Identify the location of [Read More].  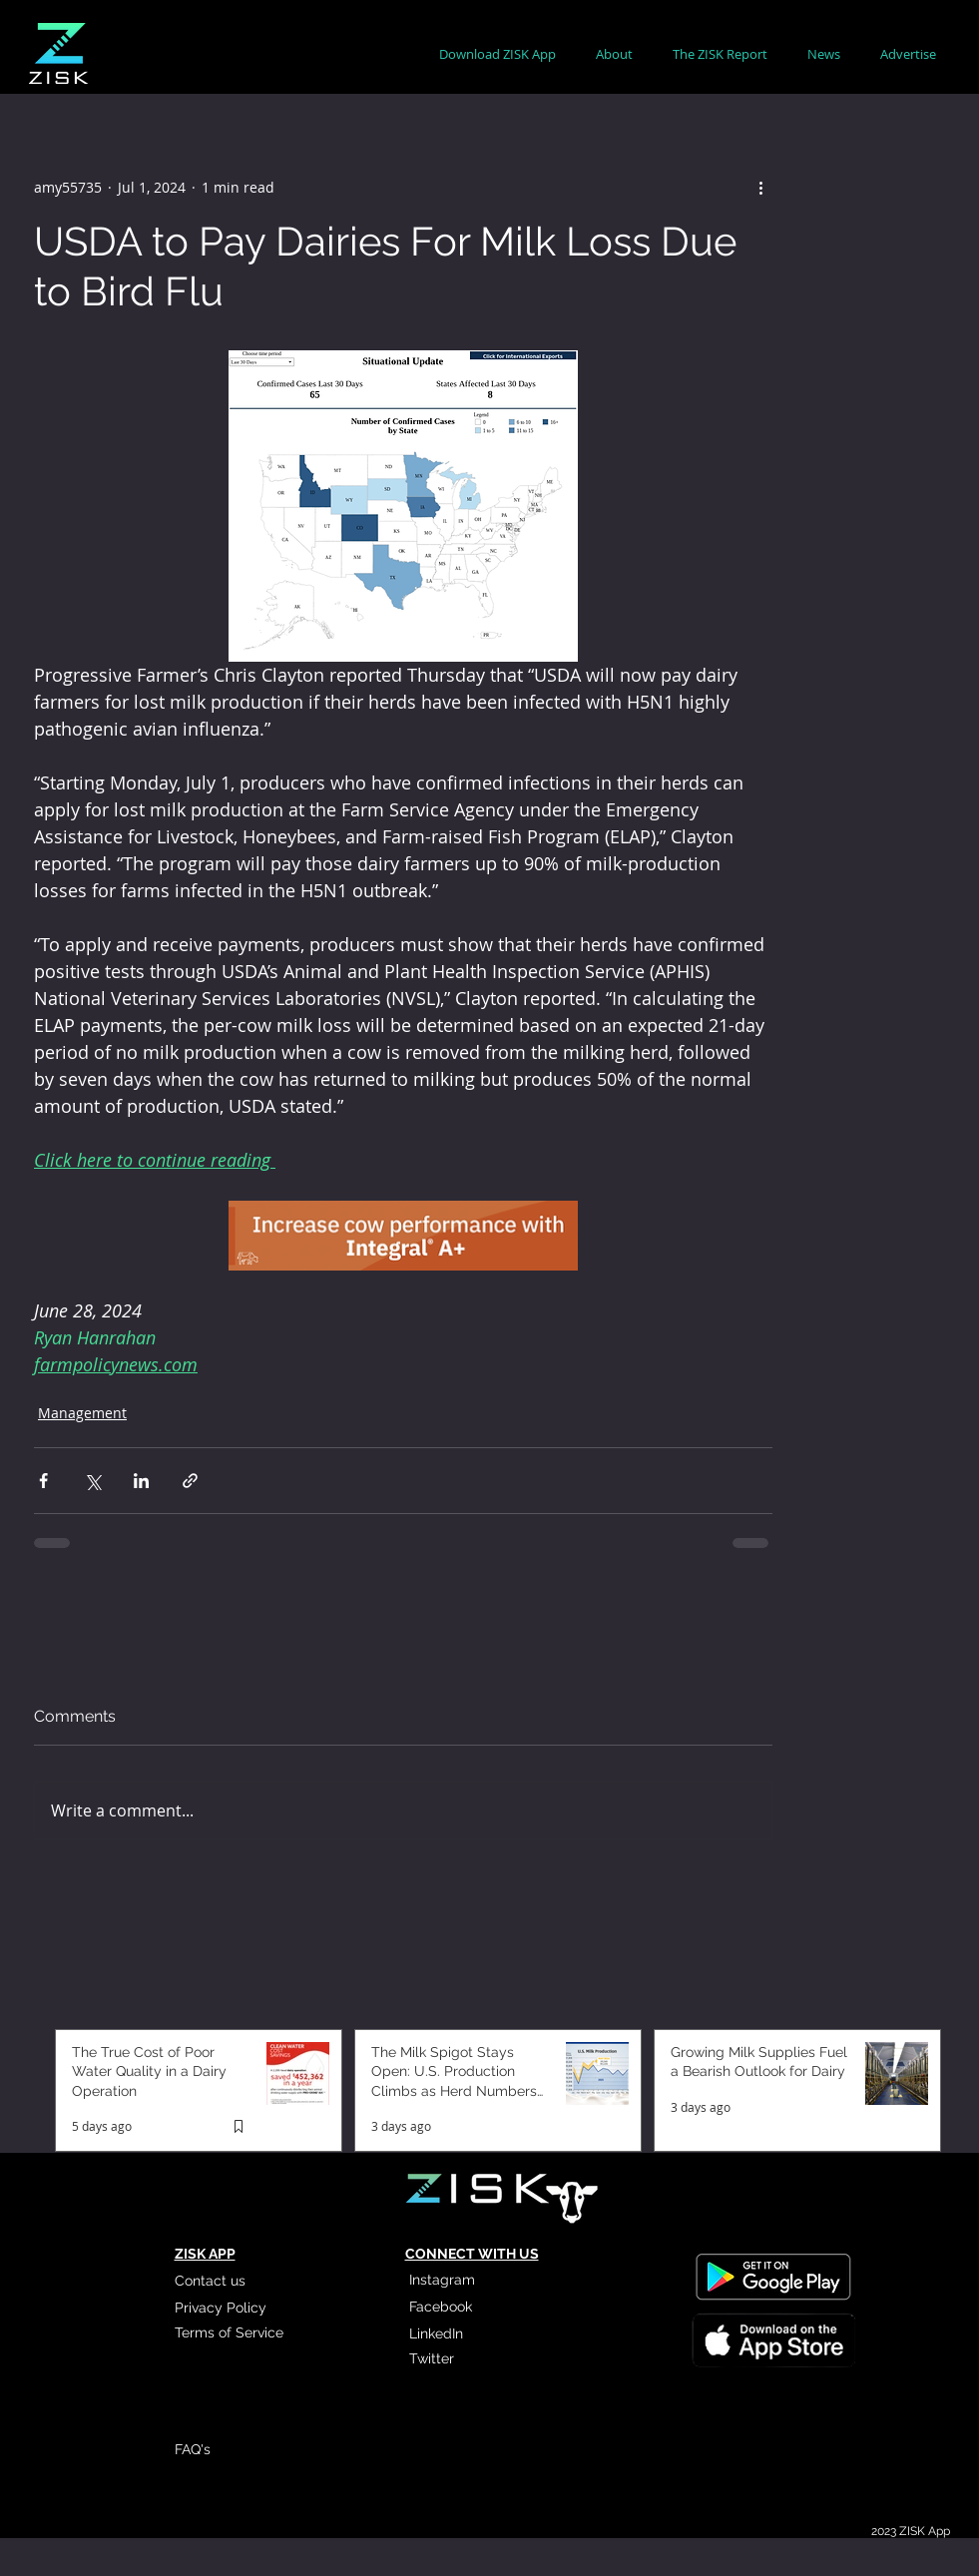
(772, 2338).